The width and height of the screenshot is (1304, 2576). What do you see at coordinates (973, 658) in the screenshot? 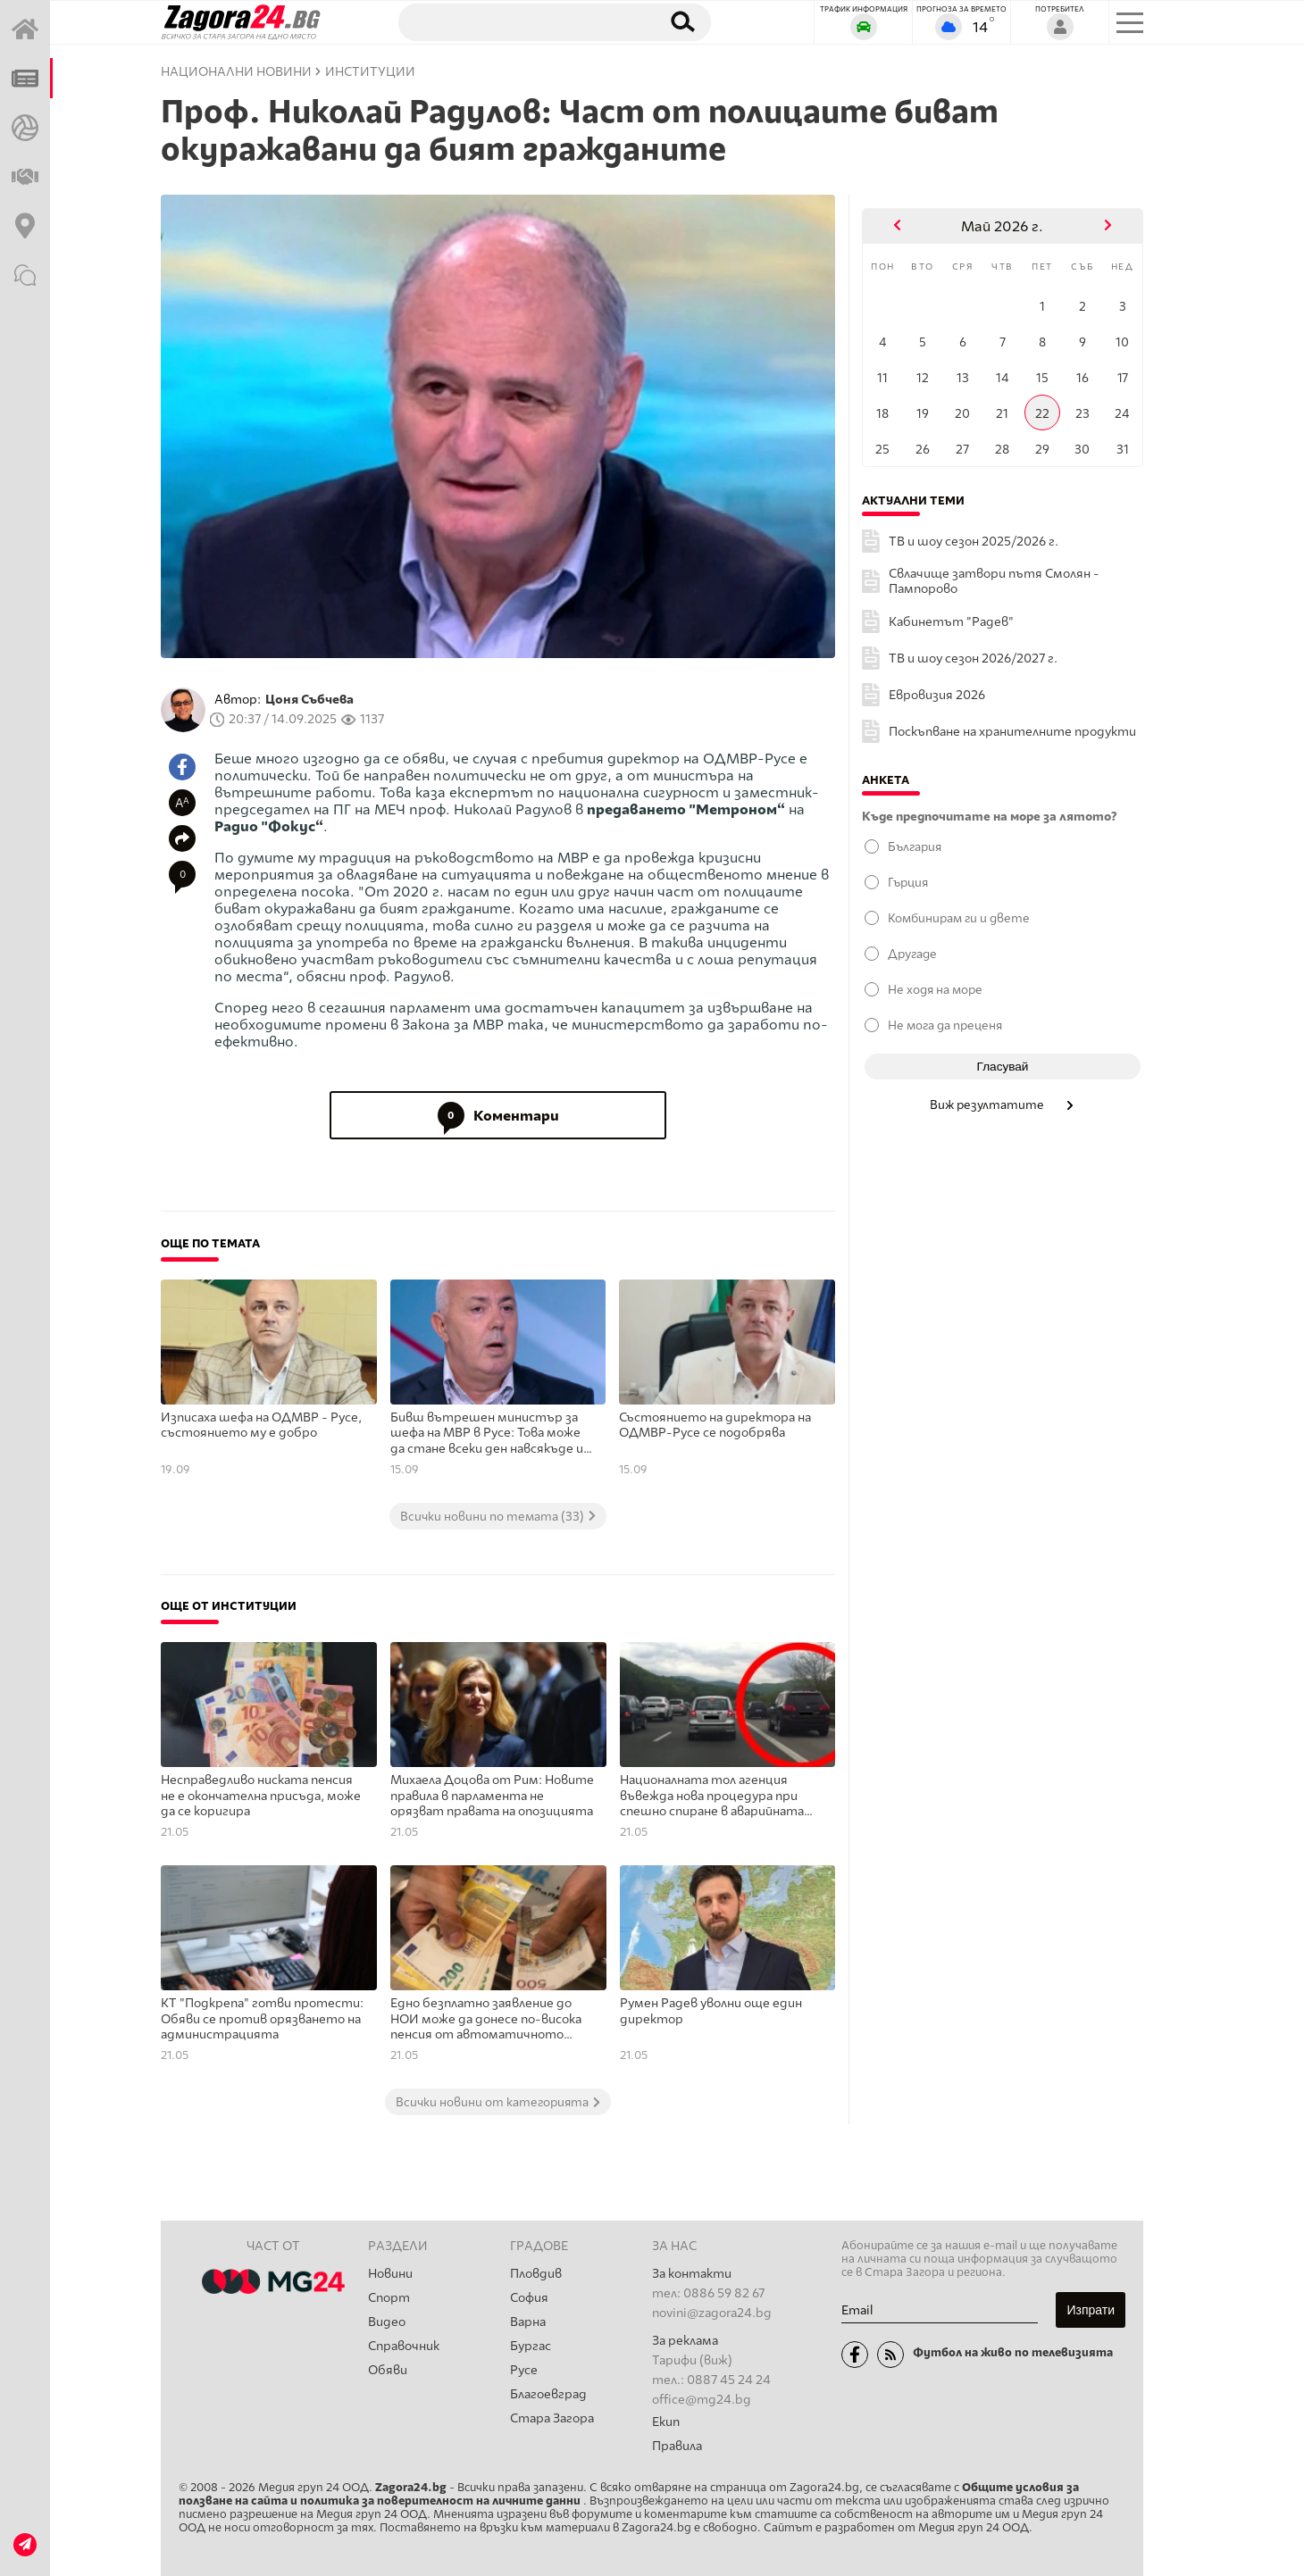
I see `ТВ и шоу сезон 2026/2027 г.` at bounding box center [973, 658].